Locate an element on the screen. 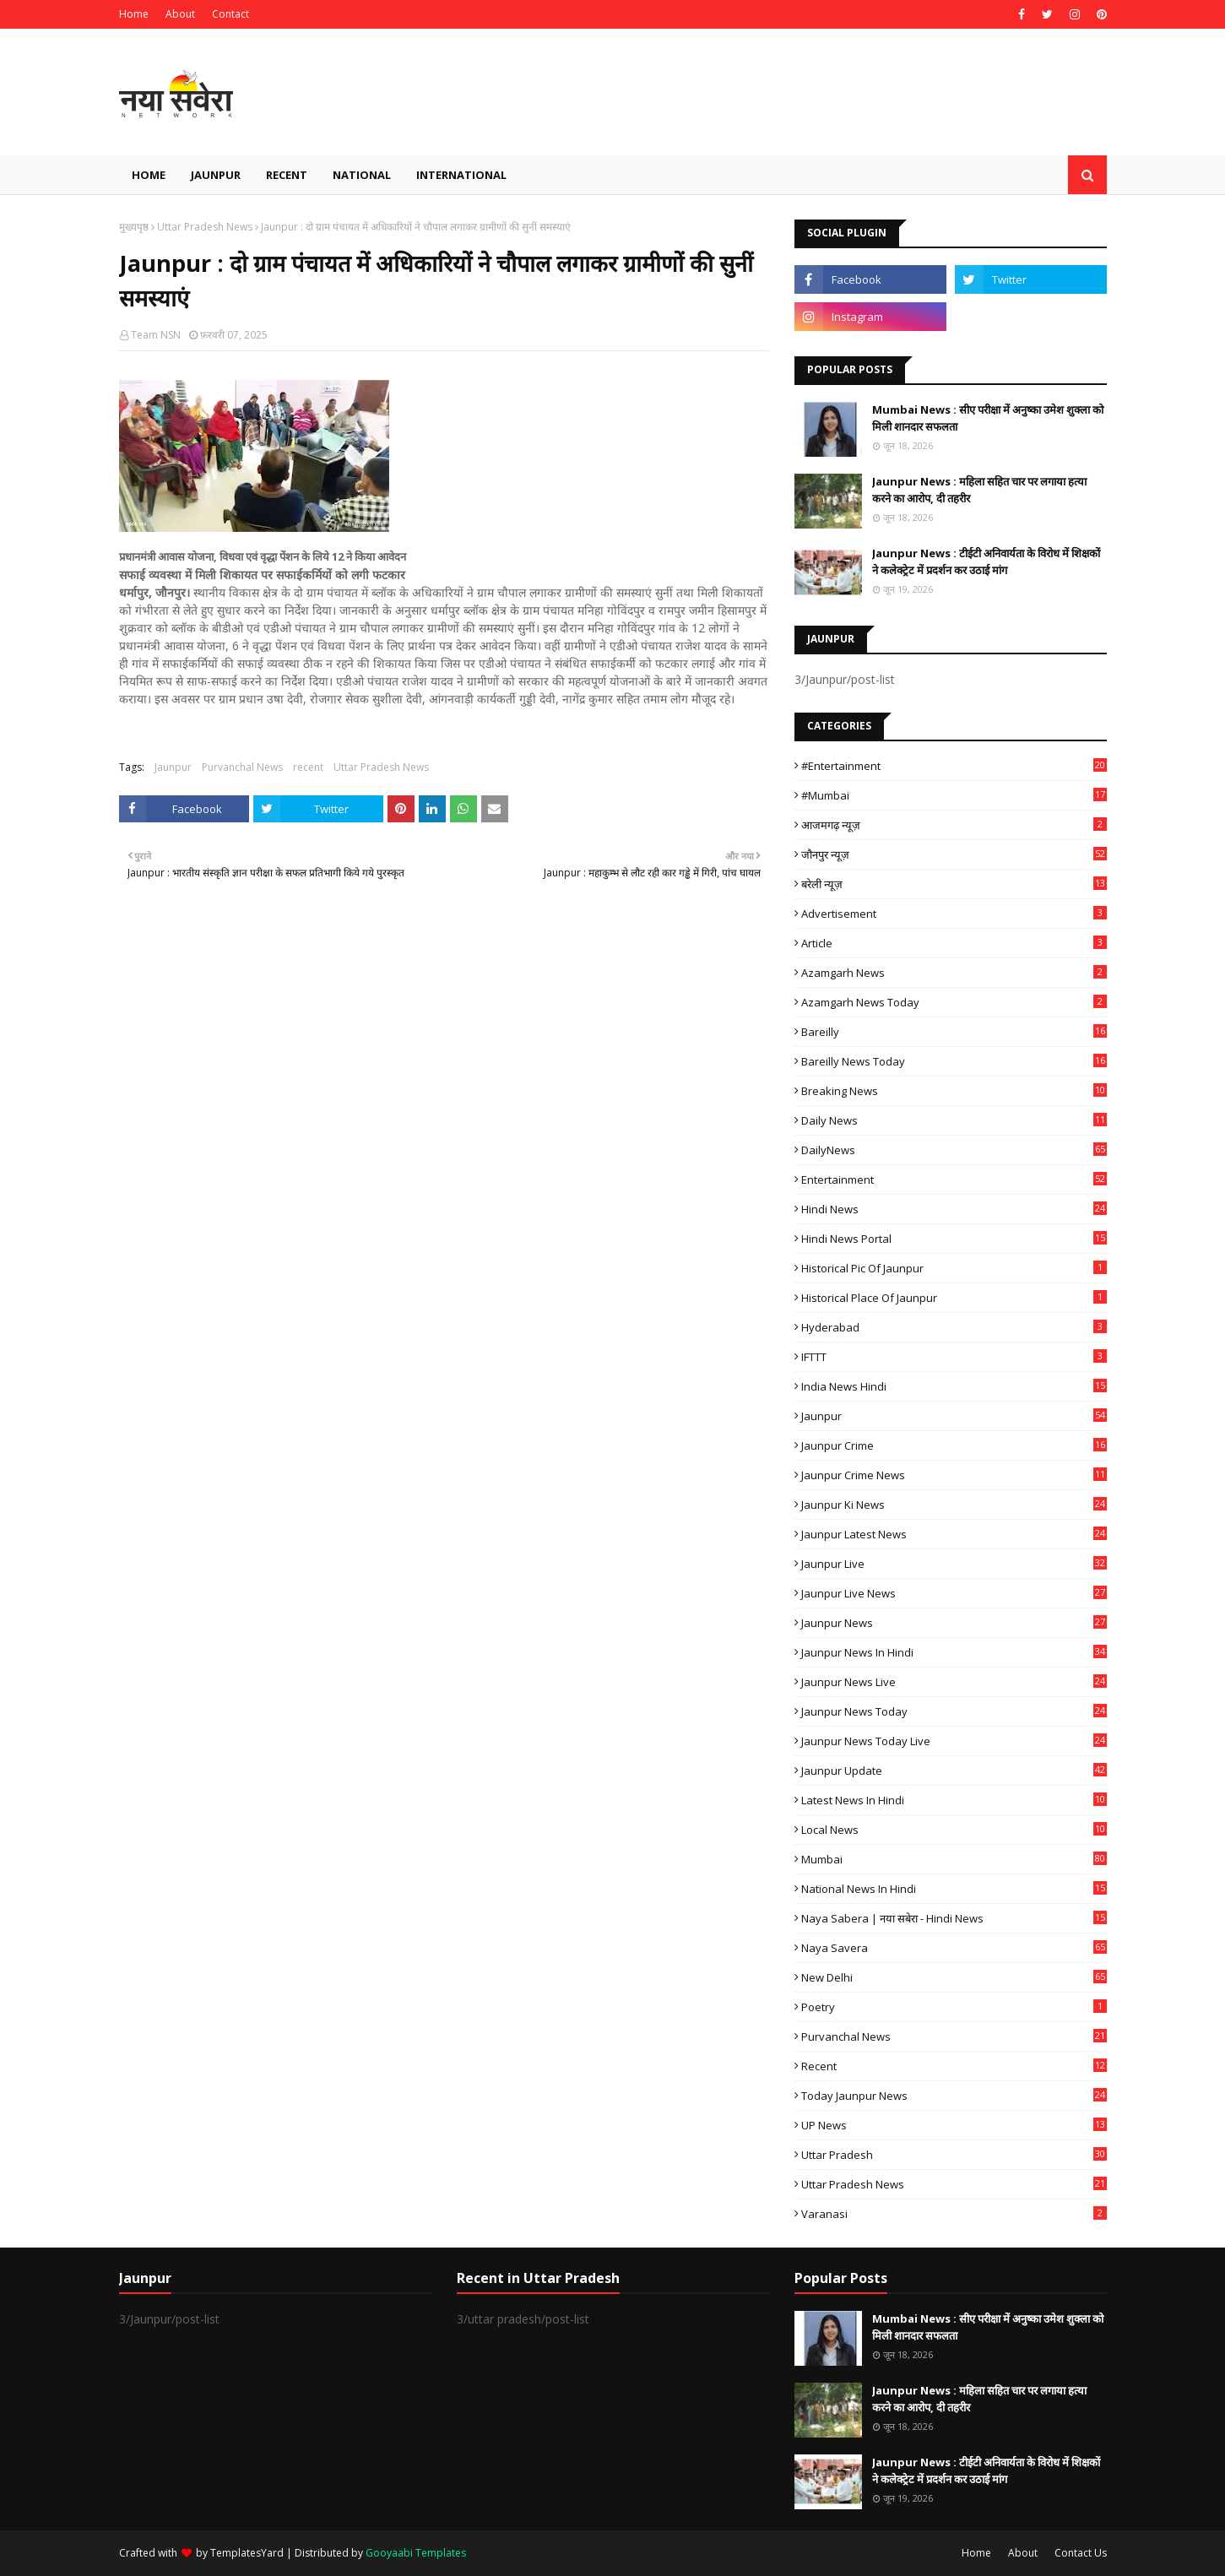 Image resolution: width=1225 pixels, height=2576 pixels. National [menuitem] is located at coordinates (362, 174).